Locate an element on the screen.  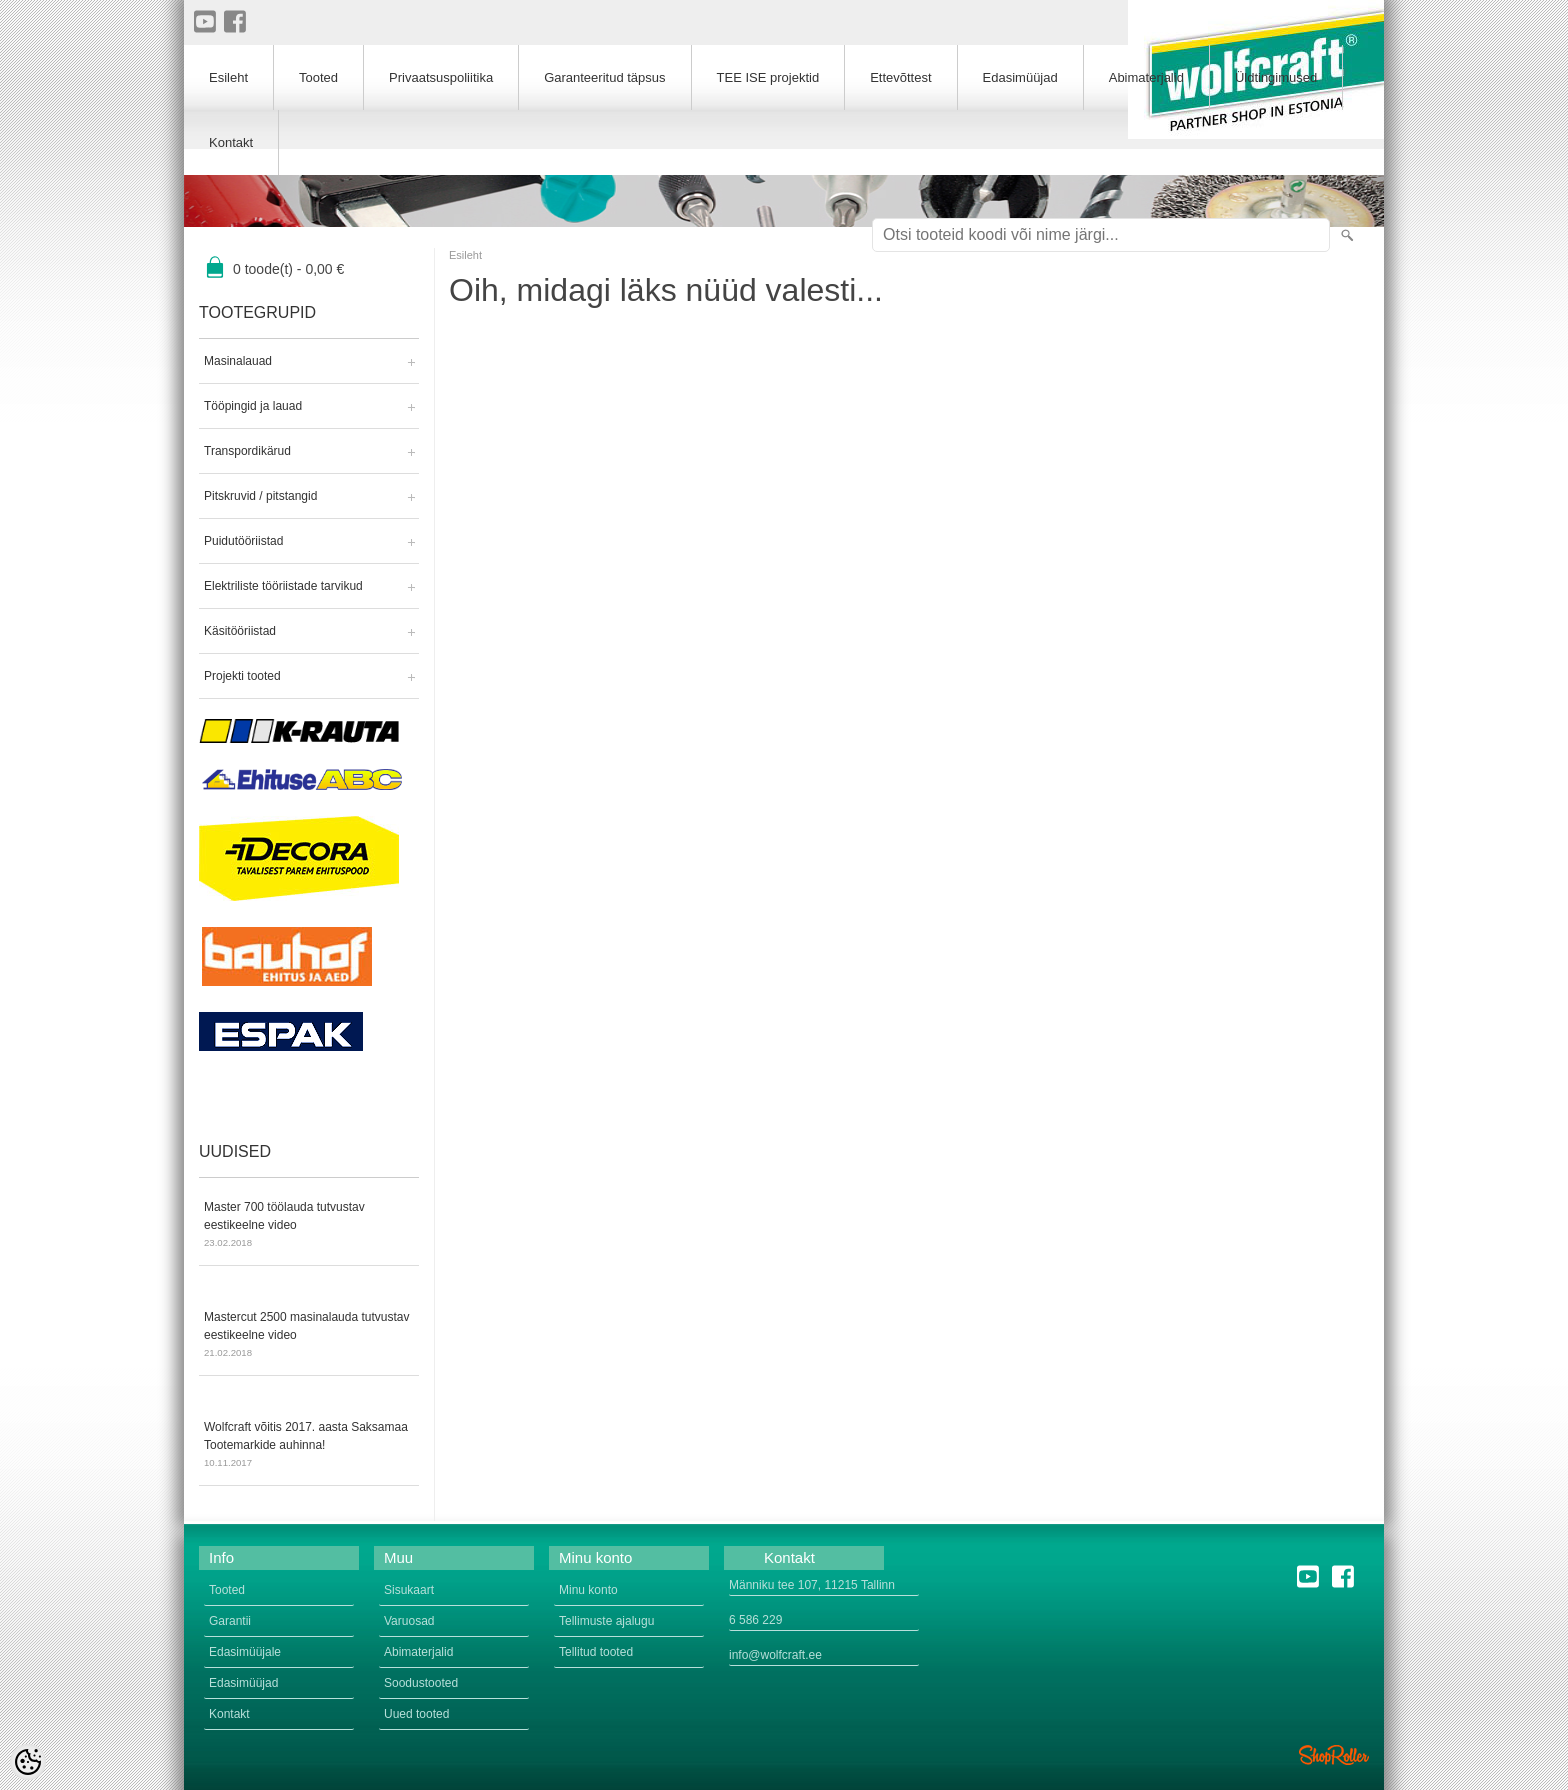
Transpordikärud is located at coordinates (247, 451).